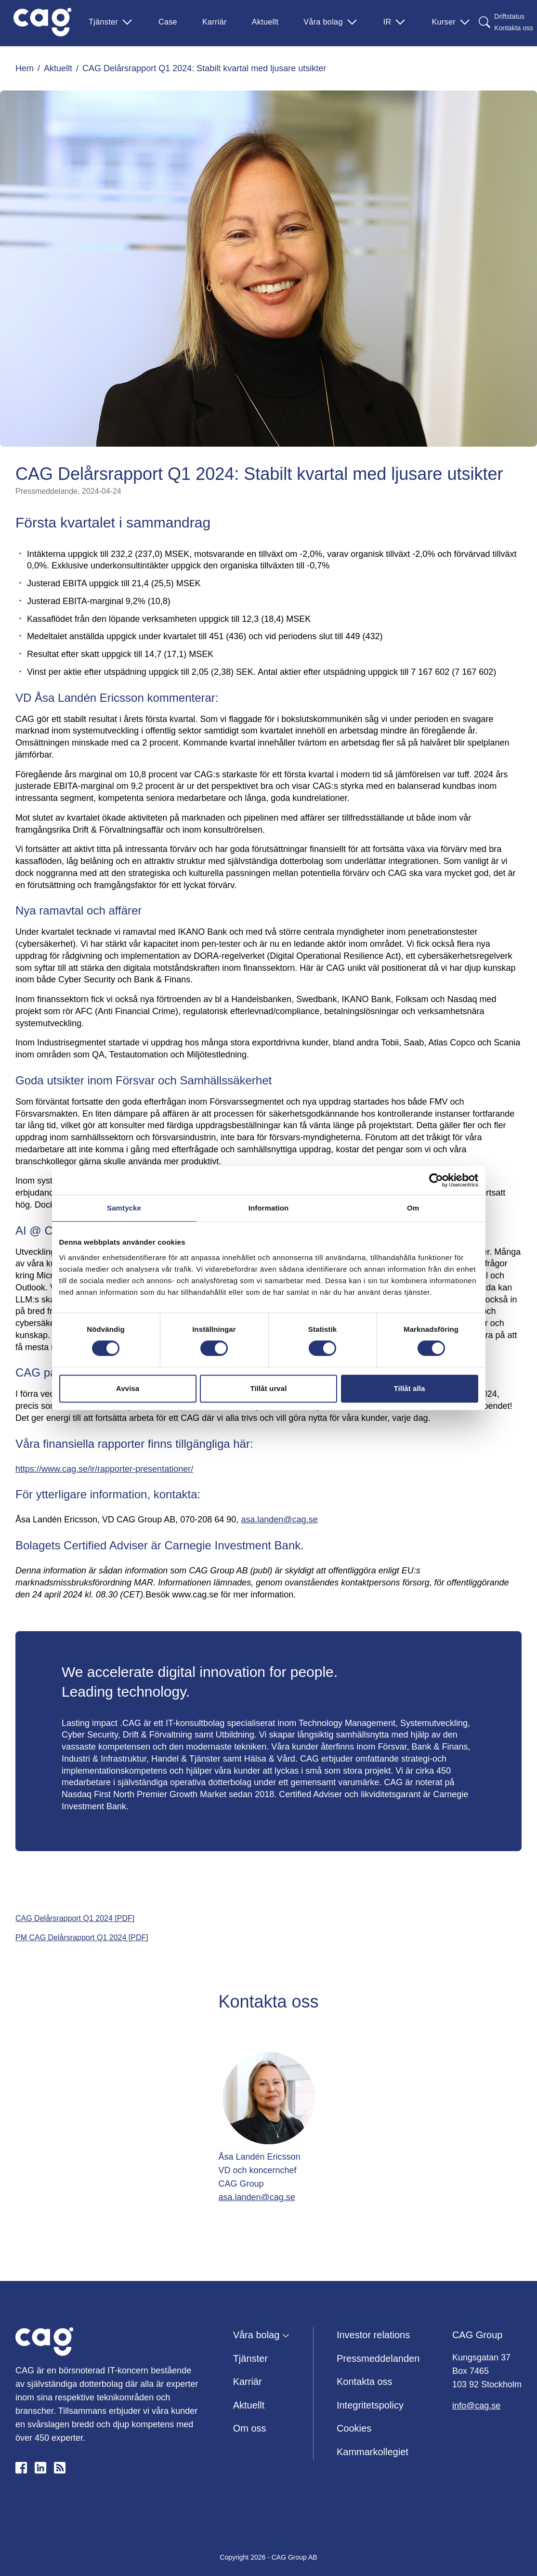  What do you see at coordinates (265, 22) in the screenshot?
I see `Aktuellt` at bounding box center [265, 22].